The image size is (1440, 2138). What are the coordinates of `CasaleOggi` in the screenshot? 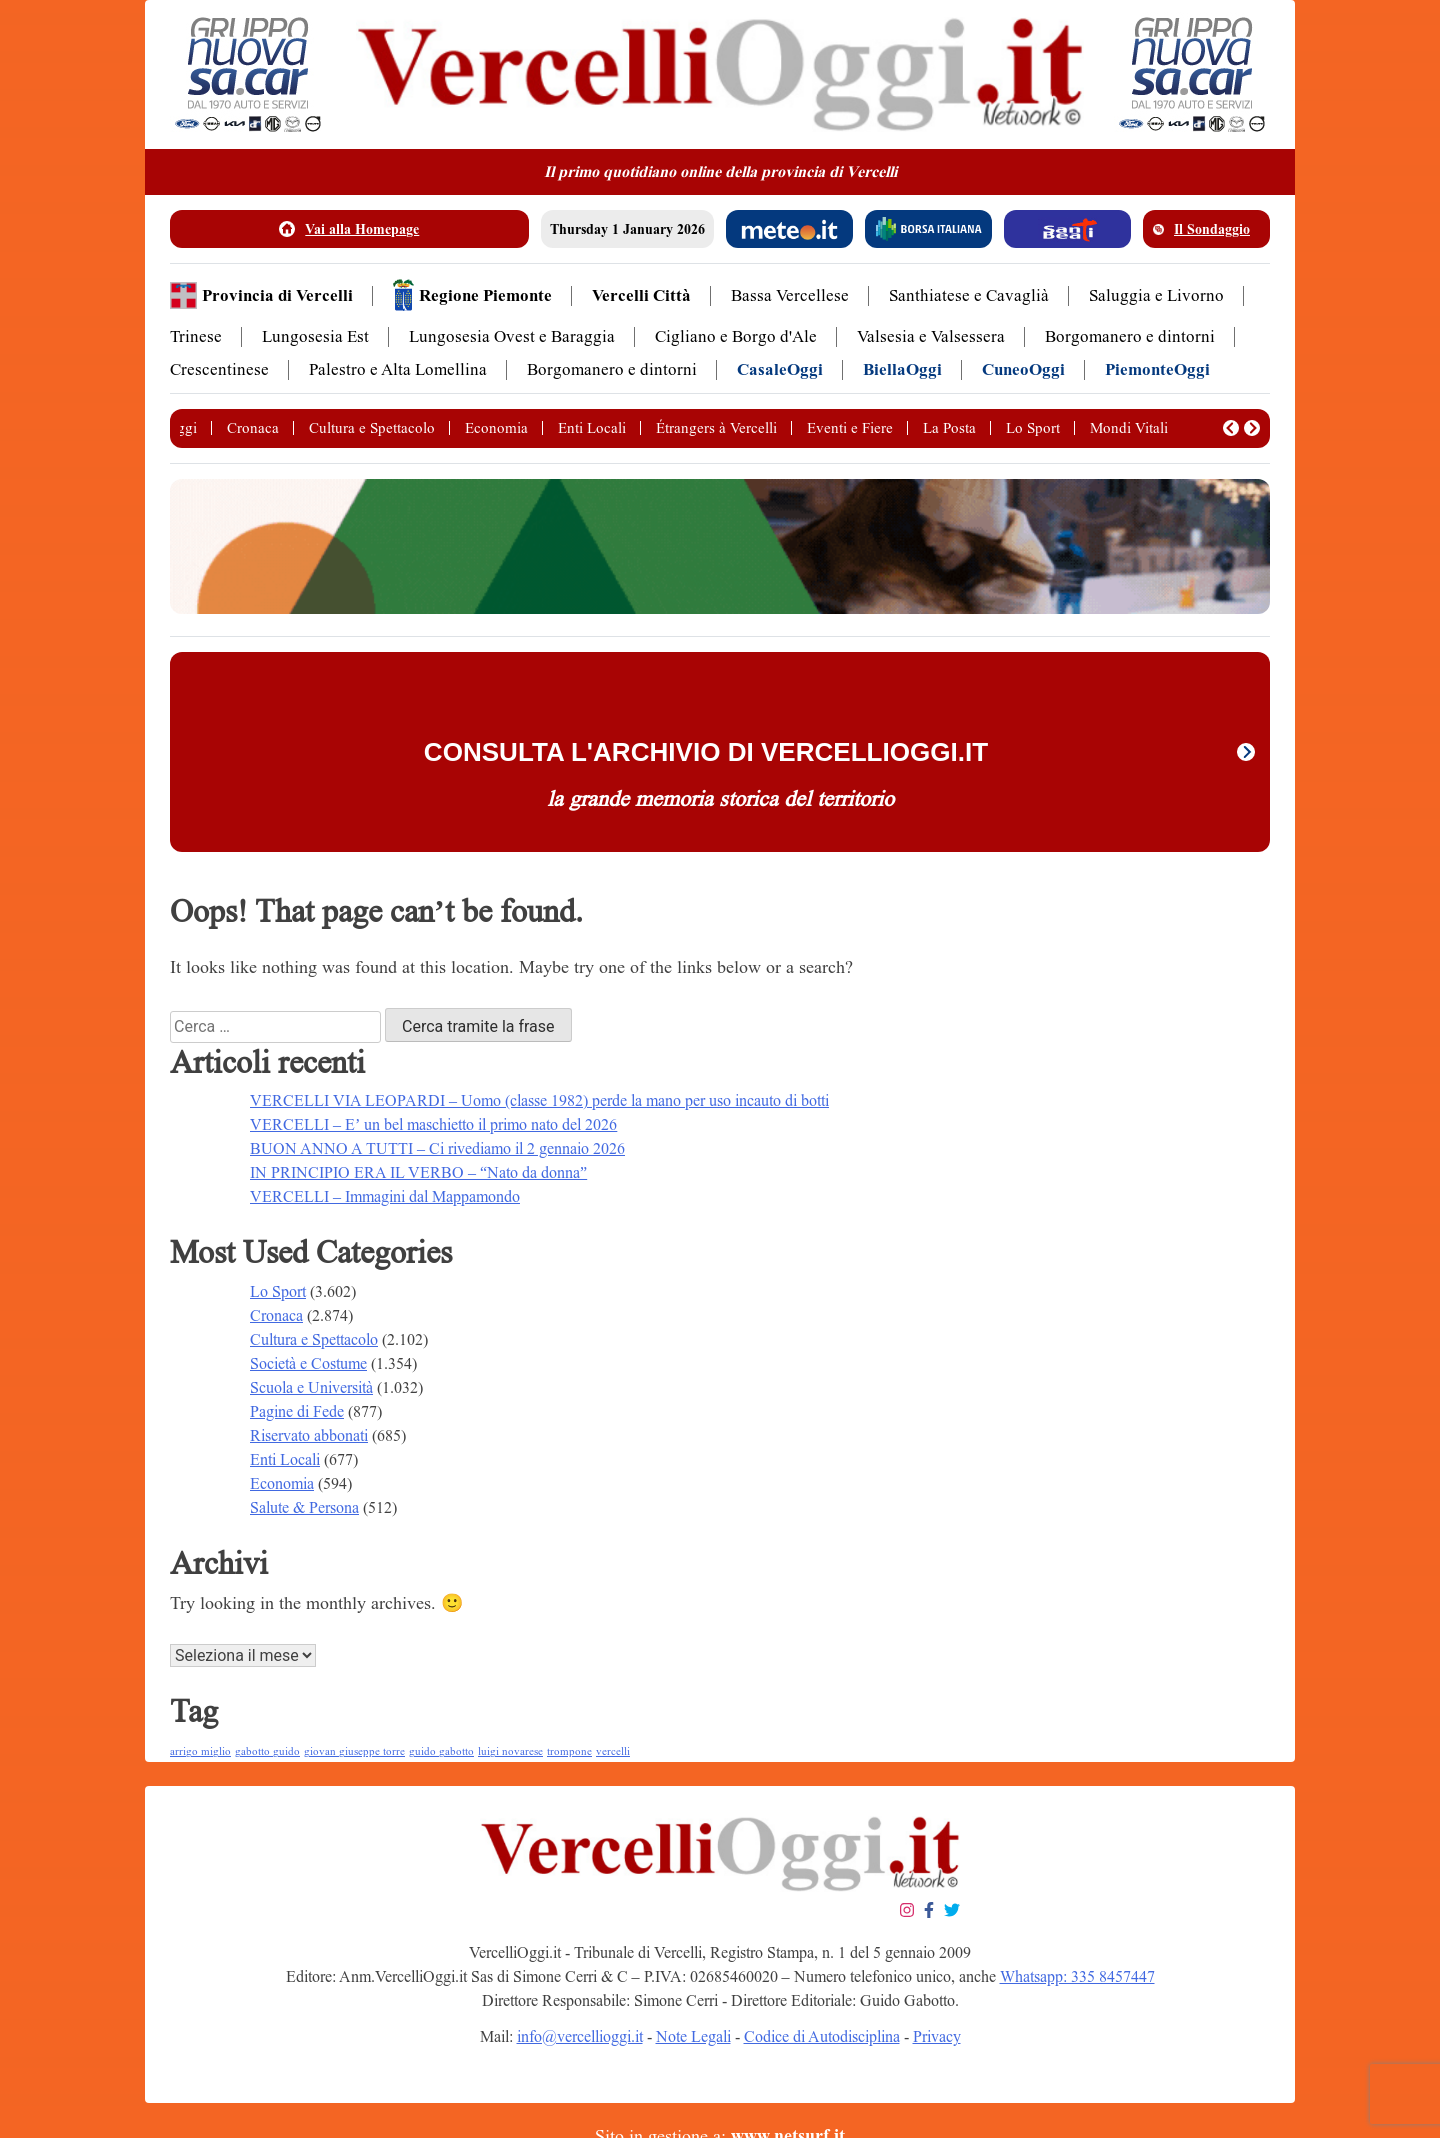 It's located at (780, 369).